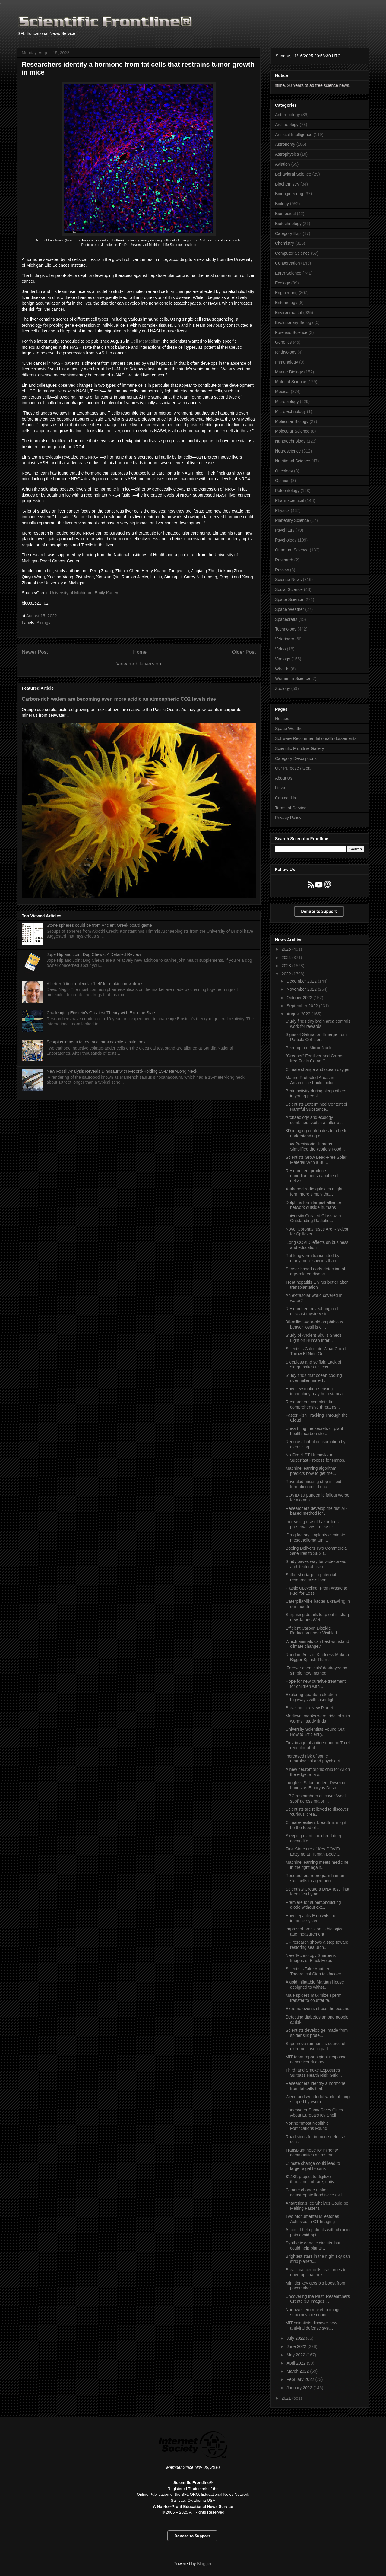  I want to click on UF research shows a step toward restoring sea urch..., so click(317, 1945).